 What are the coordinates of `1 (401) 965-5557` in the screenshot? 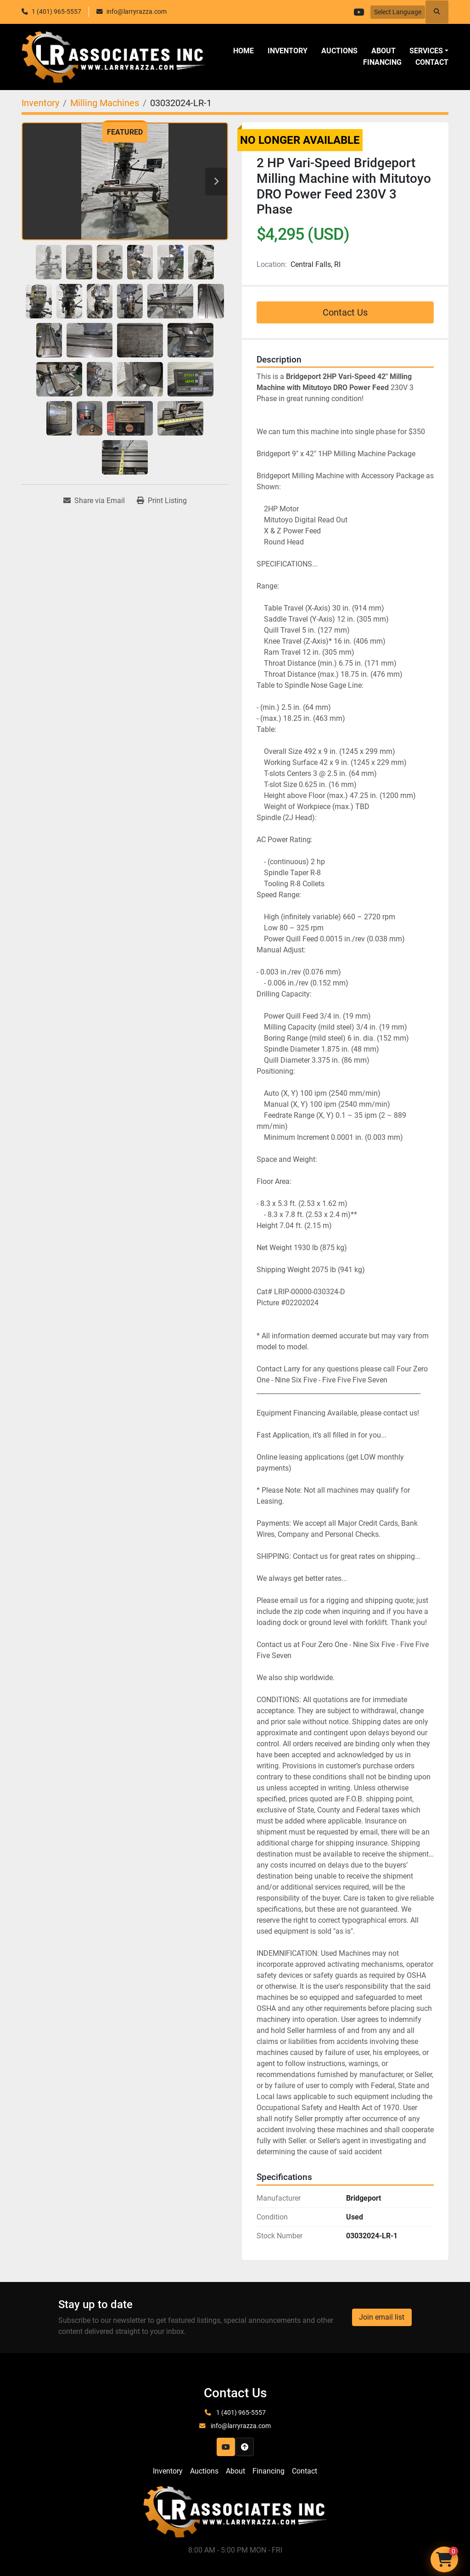 It's located at (56, 11).